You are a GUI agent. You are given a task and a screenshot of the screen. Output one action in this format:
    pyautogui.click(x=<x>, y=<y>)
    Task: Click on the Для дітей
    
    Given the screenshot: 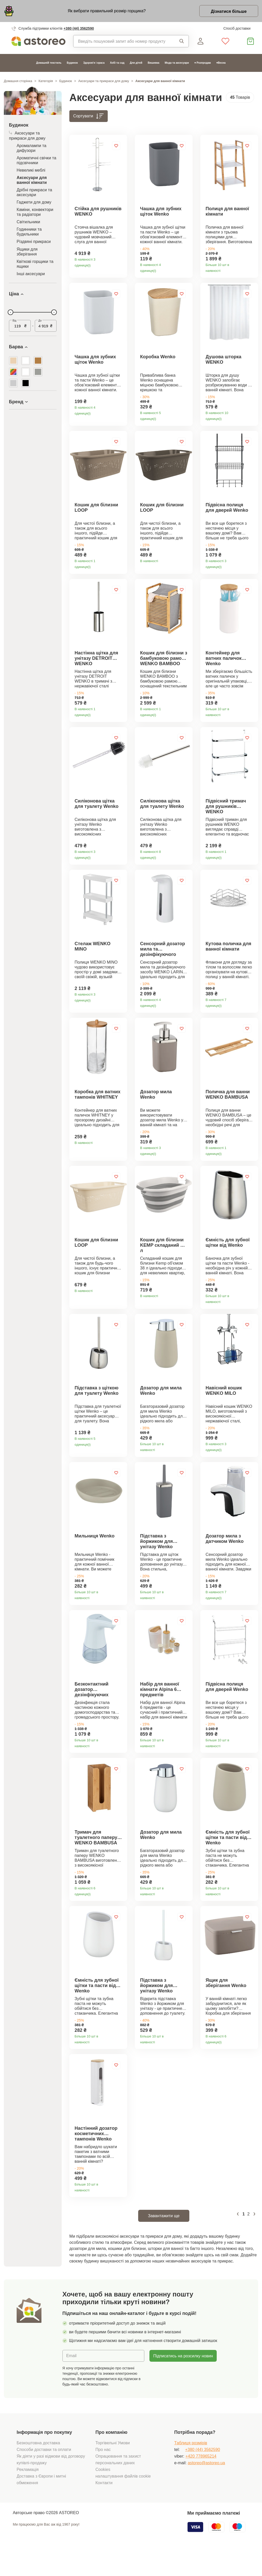 What is the action you would take?
    pyautogui.click(x=136, y=62)
    